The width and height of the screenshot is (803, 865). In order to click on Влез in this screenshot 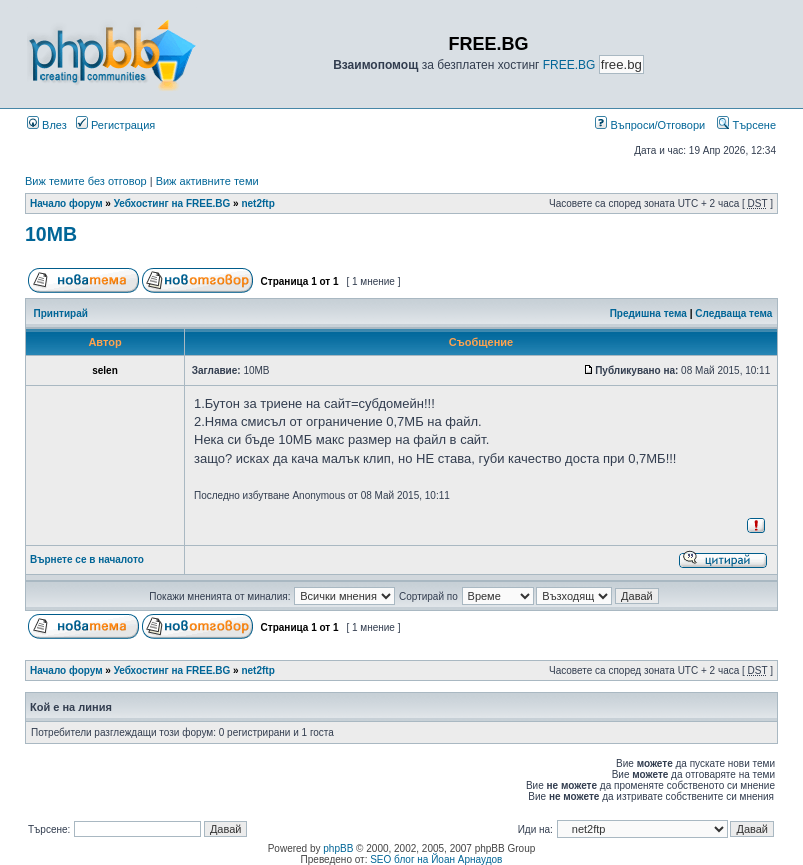, I will do `click(47, 125)`.